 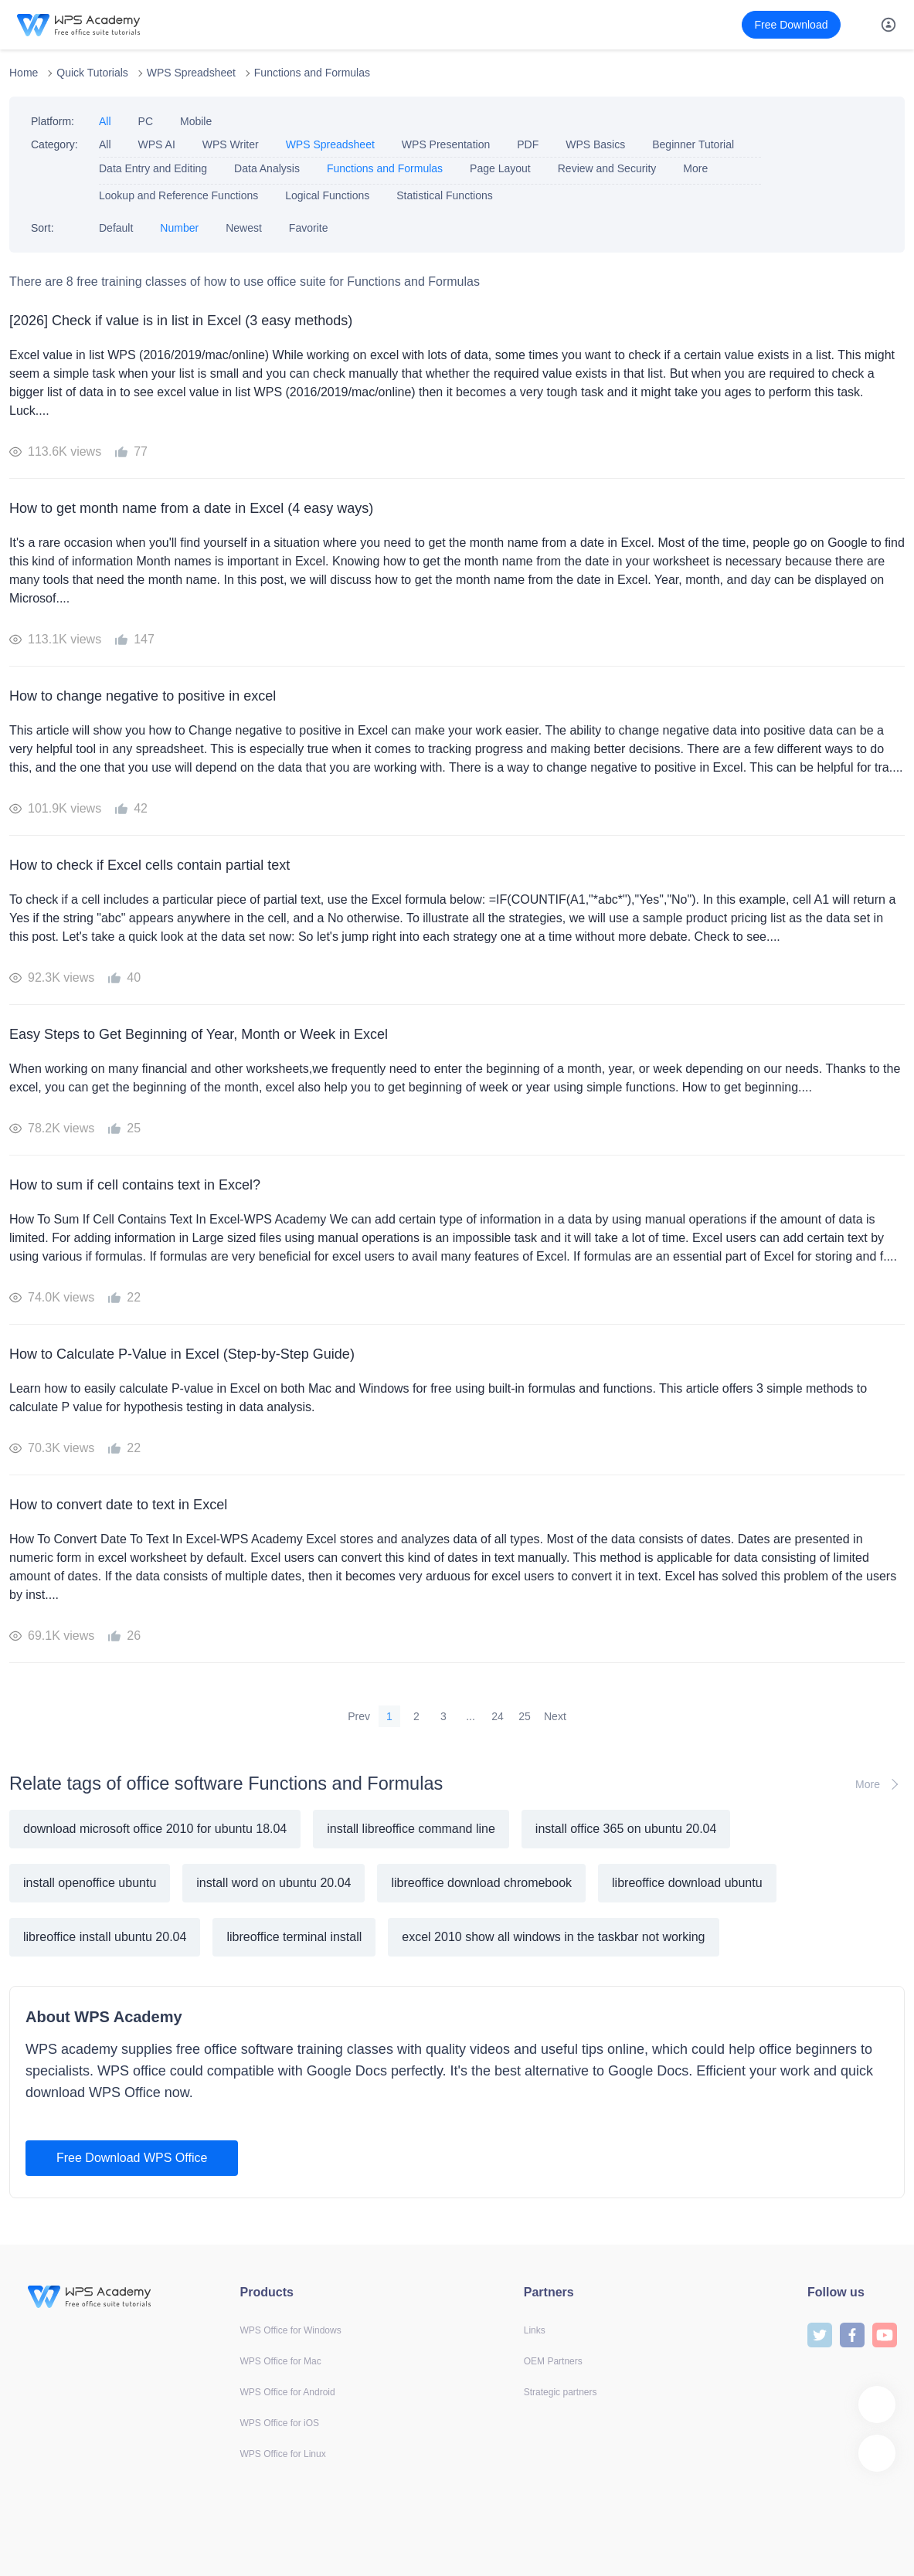 I want to click on Quick Tutorials, so click(x=92, y=72).